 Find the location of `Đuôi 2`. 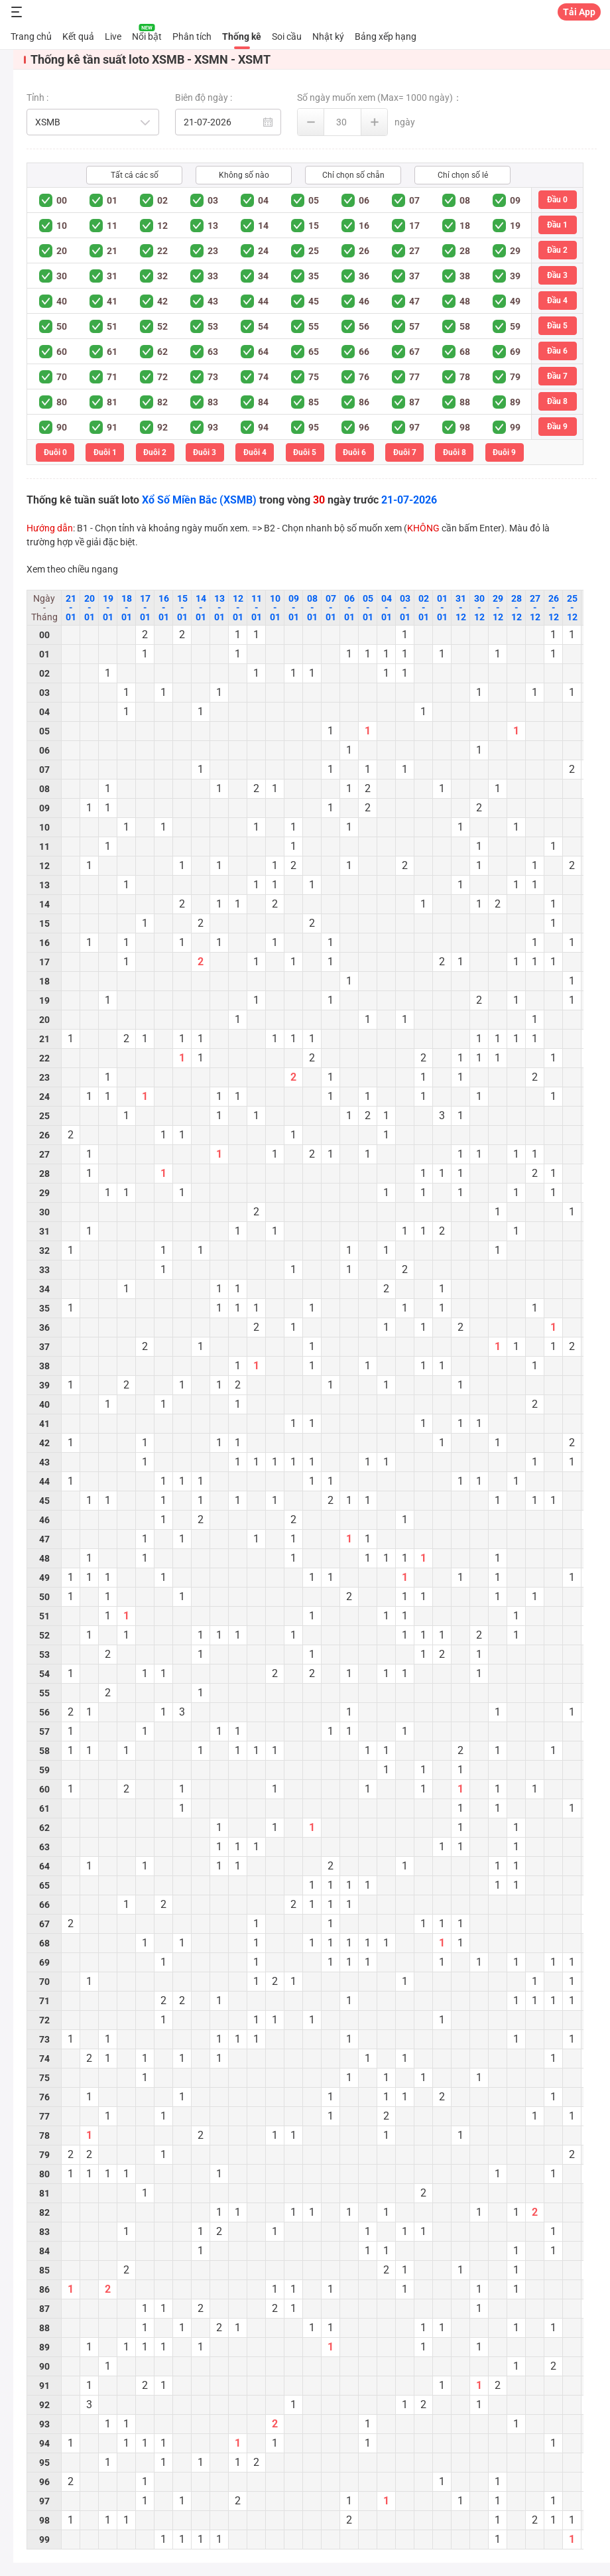

Đuôi 2 is located at coordinates (154, 452).